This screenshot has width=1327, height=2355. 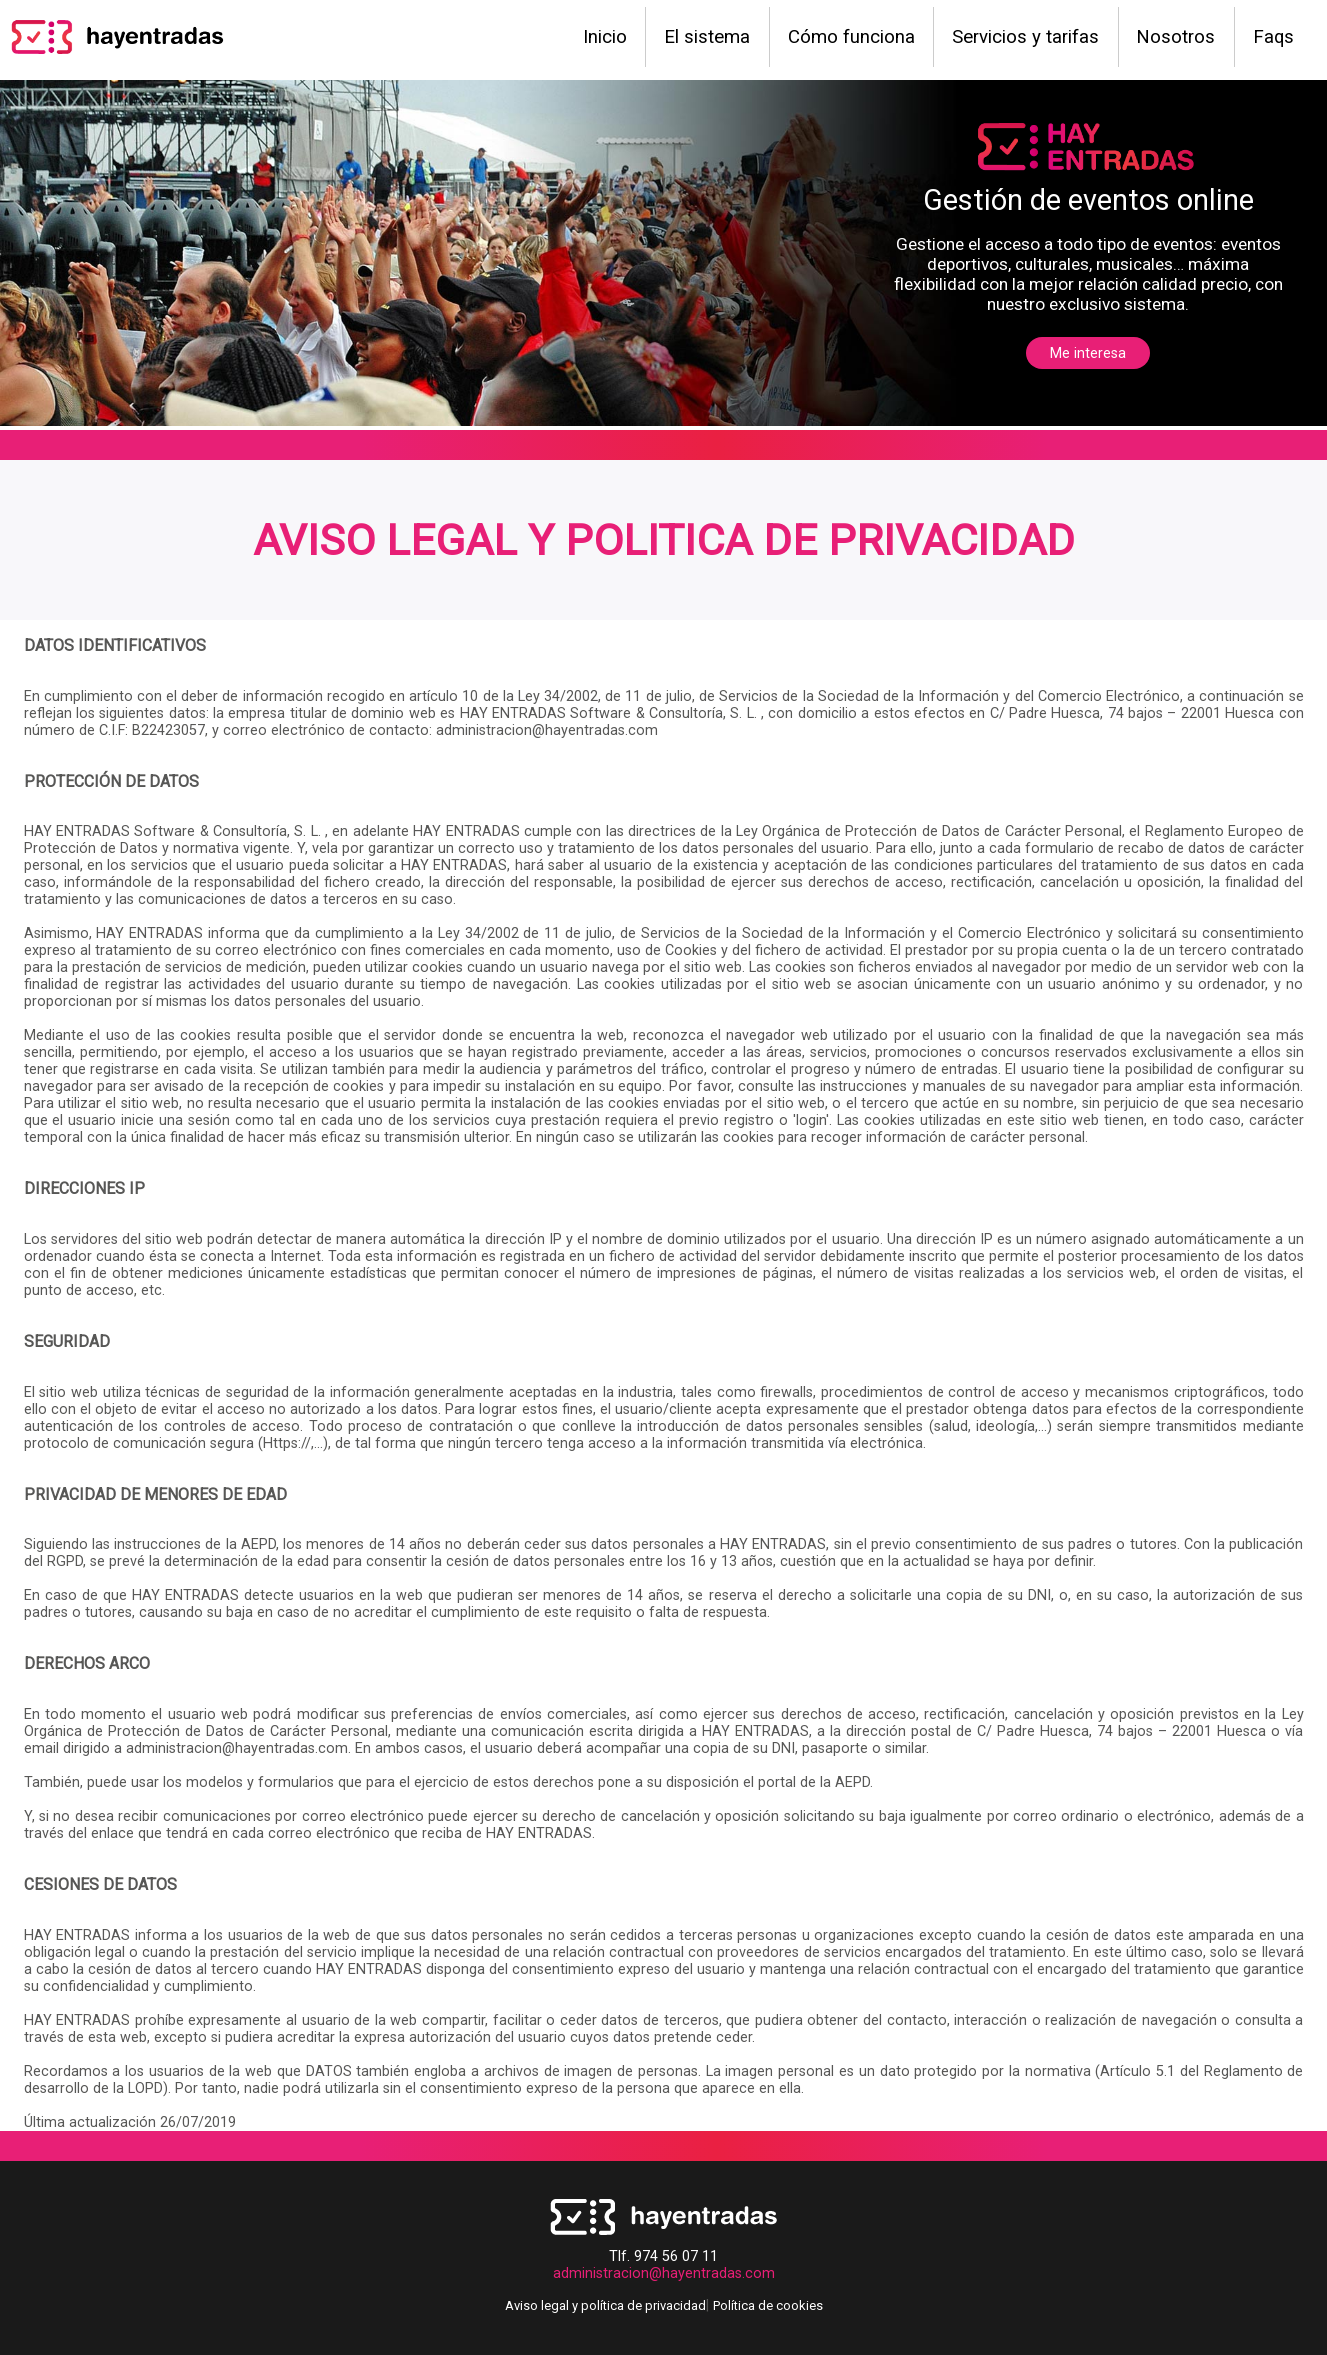 I want to click on Faqs, so click(x=1273, y=37).